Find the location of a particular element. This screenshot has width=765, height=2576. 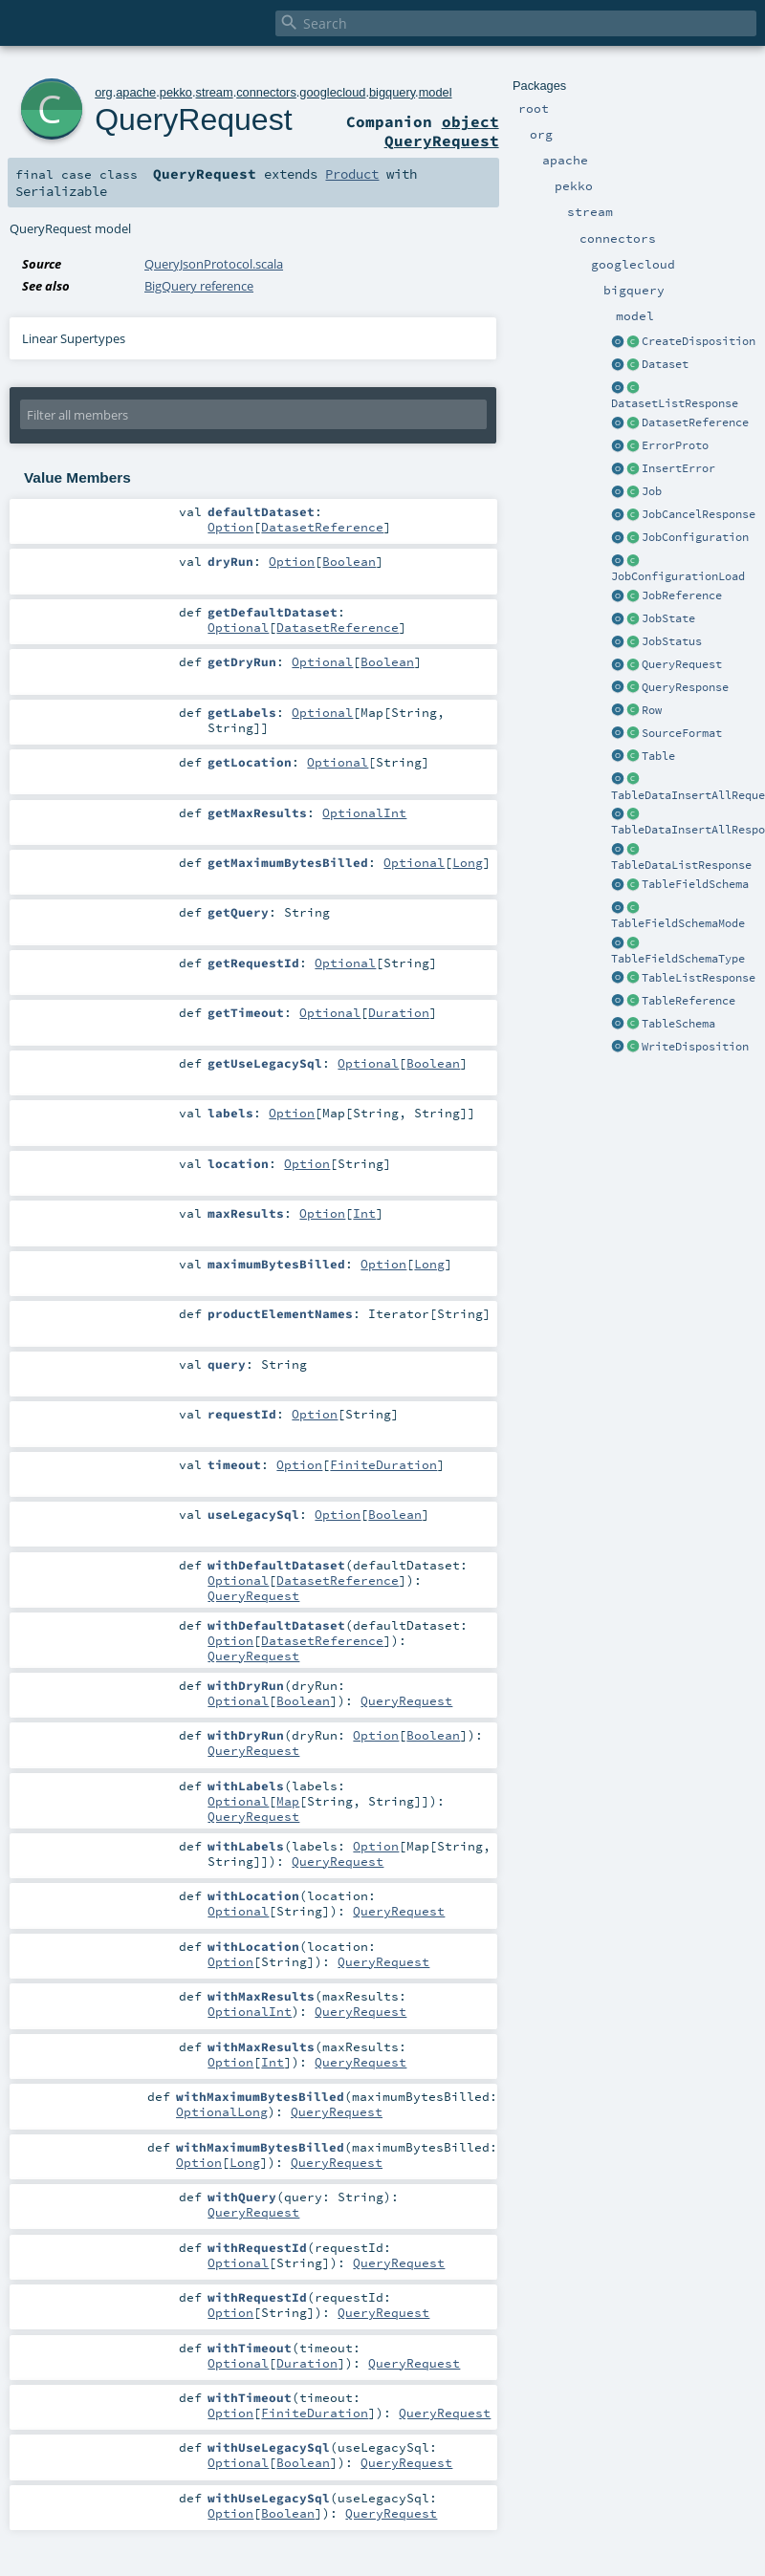

Dataset is located at coordinates (665, 364).